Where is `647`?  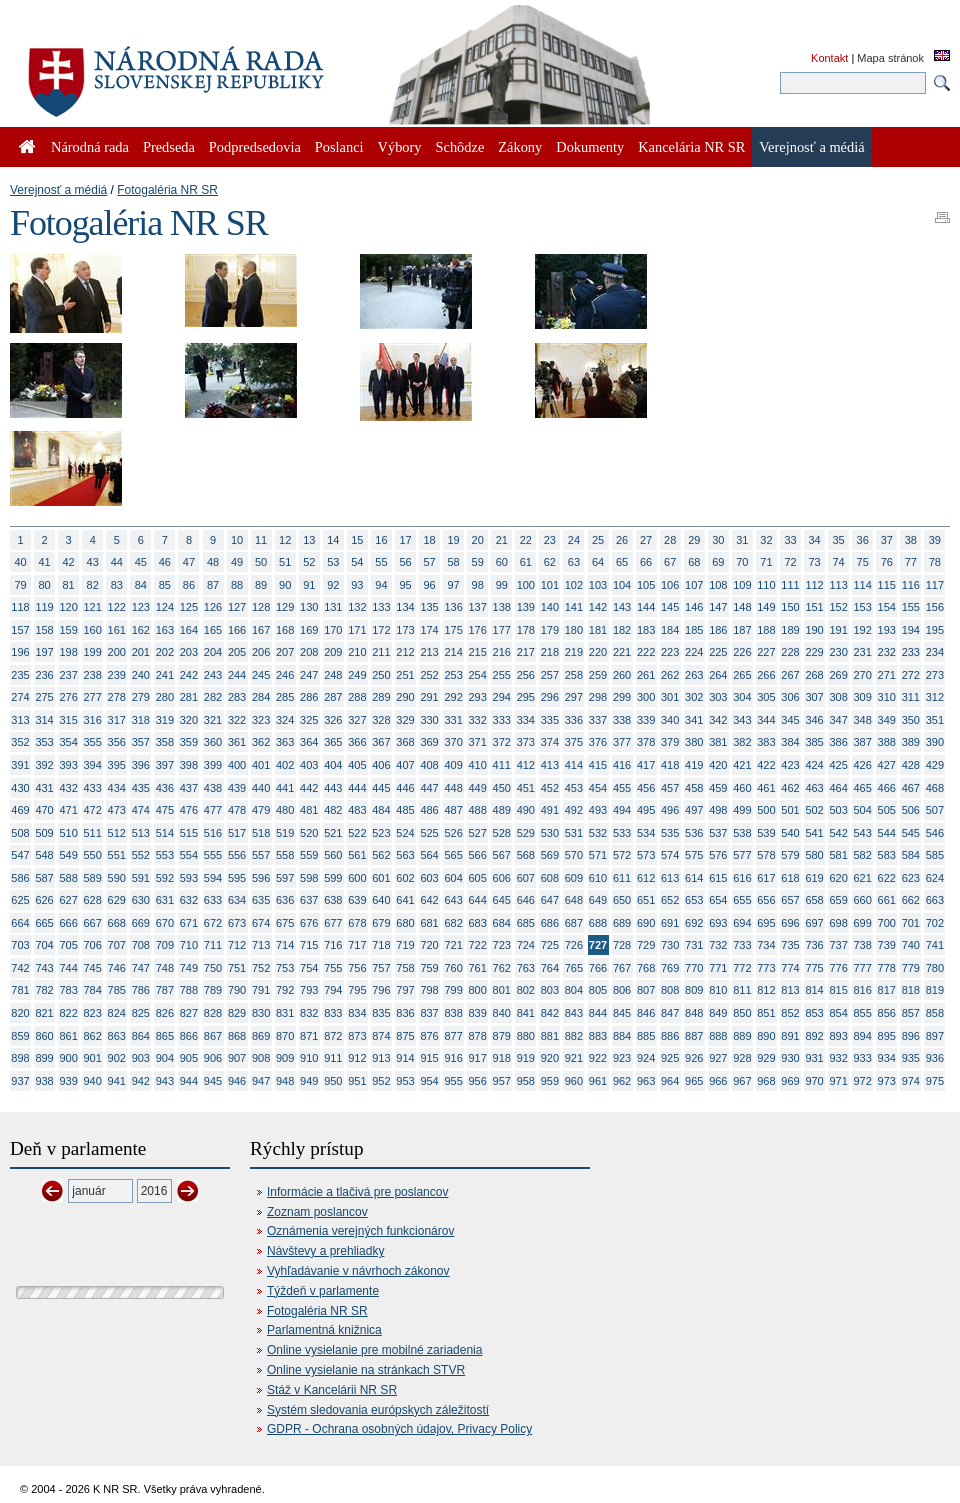
647 is located at coordinates (550, 900).